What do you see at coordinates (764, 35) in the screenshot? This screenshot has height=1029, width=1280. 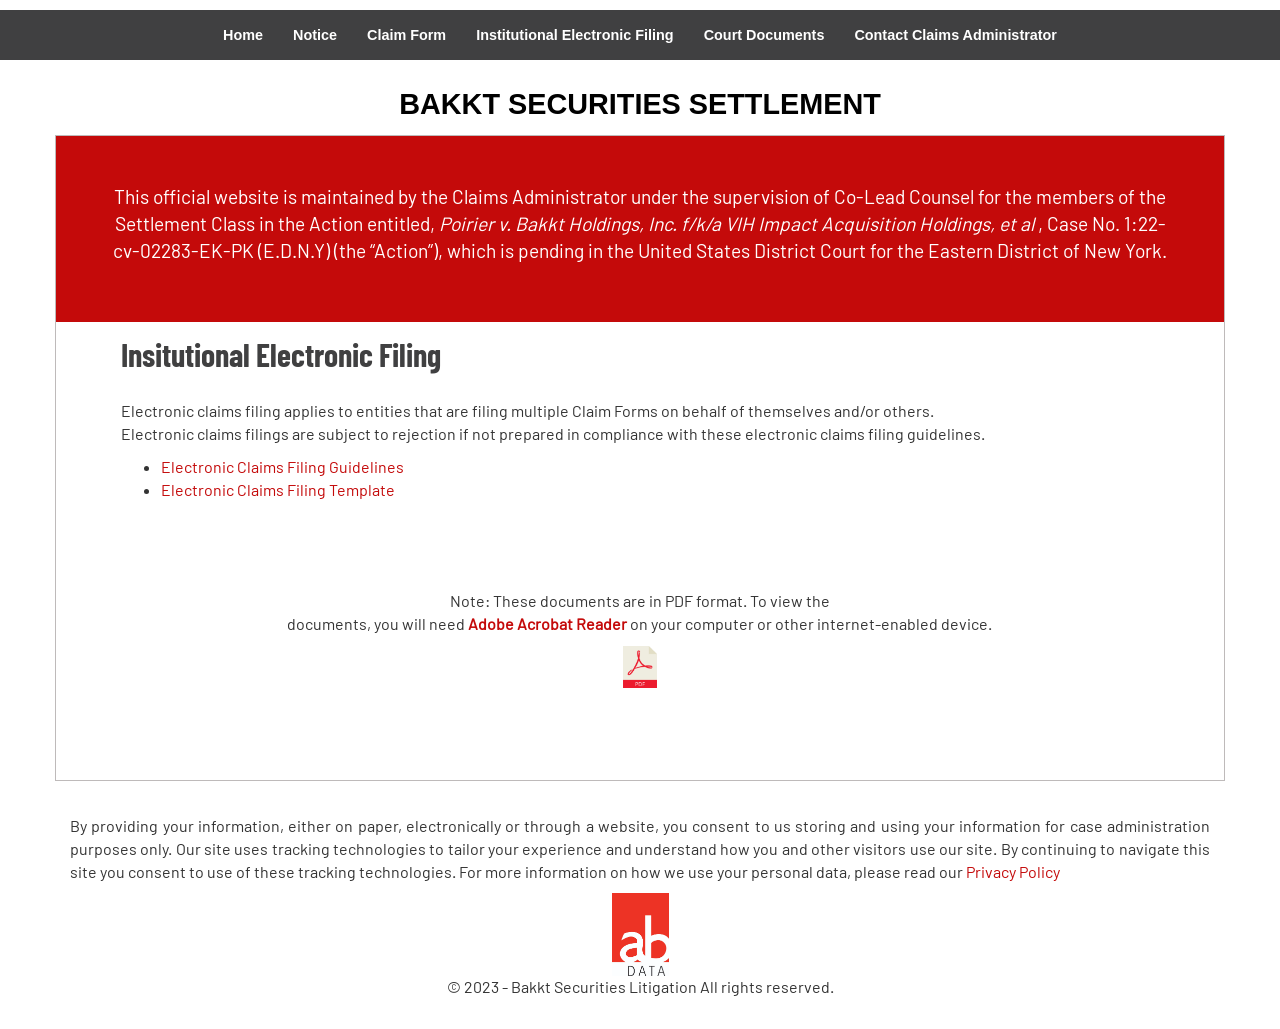 I see `Court Documents` at bounding box center [764, 35].